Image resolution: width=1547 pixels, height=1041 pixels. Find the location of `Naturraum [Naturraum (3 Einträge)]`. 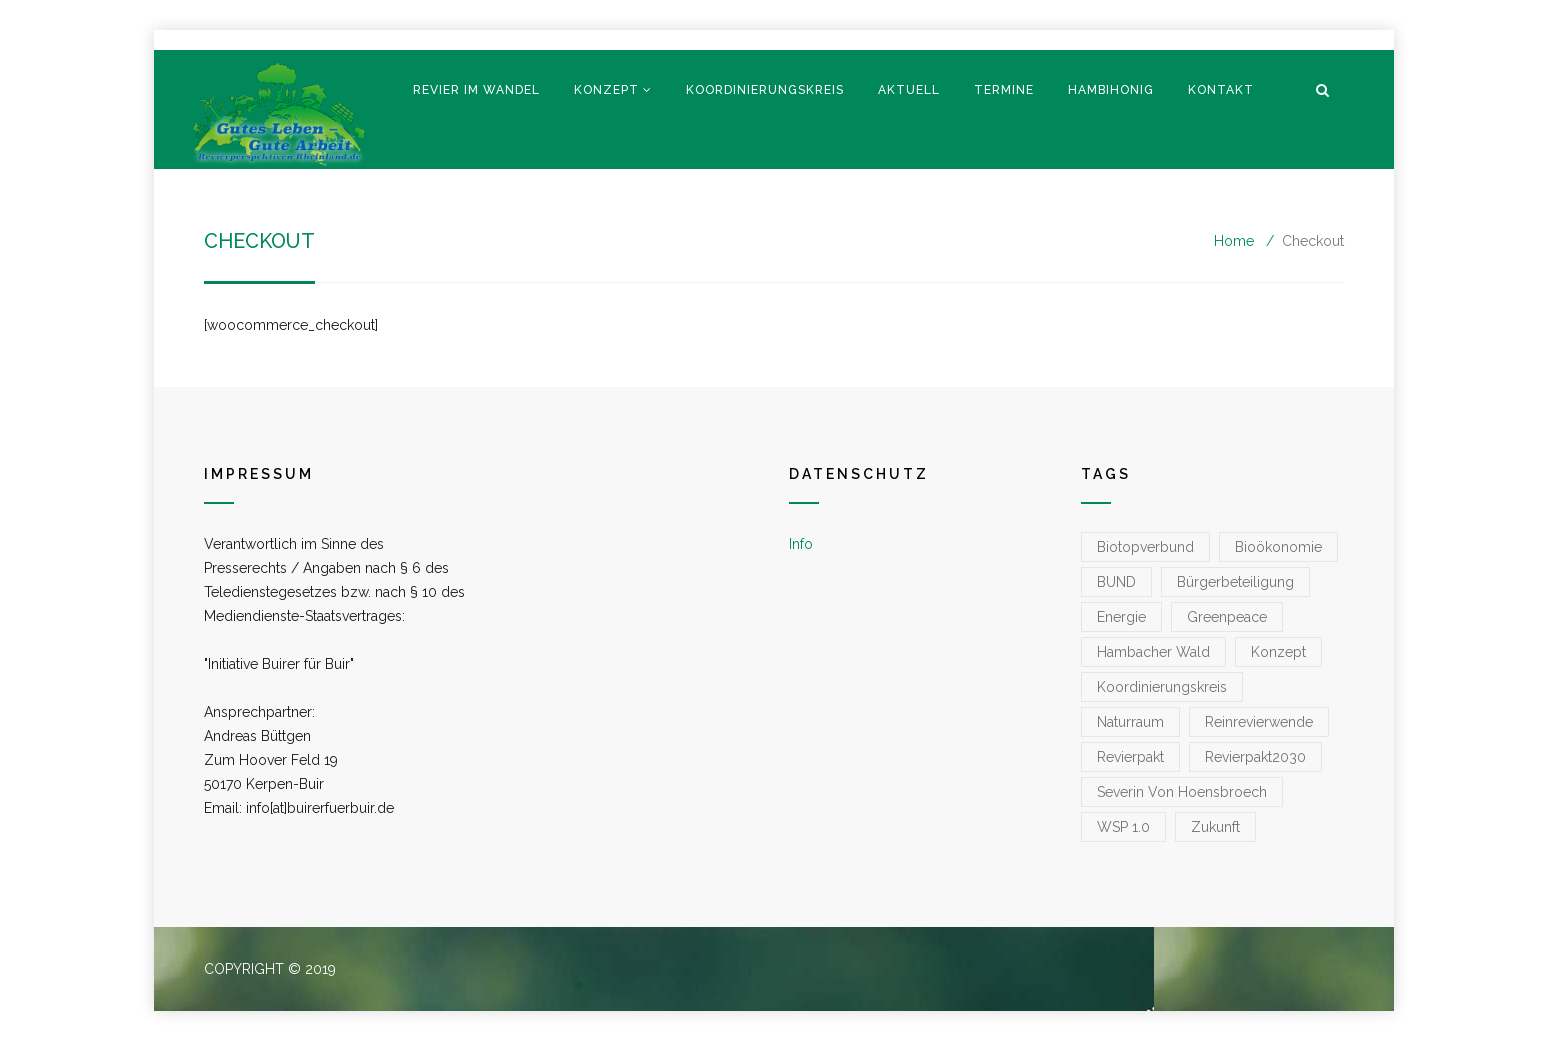

Naturraum [Naturraum (3 Einträge)] is located at coordinates (1130, 722).